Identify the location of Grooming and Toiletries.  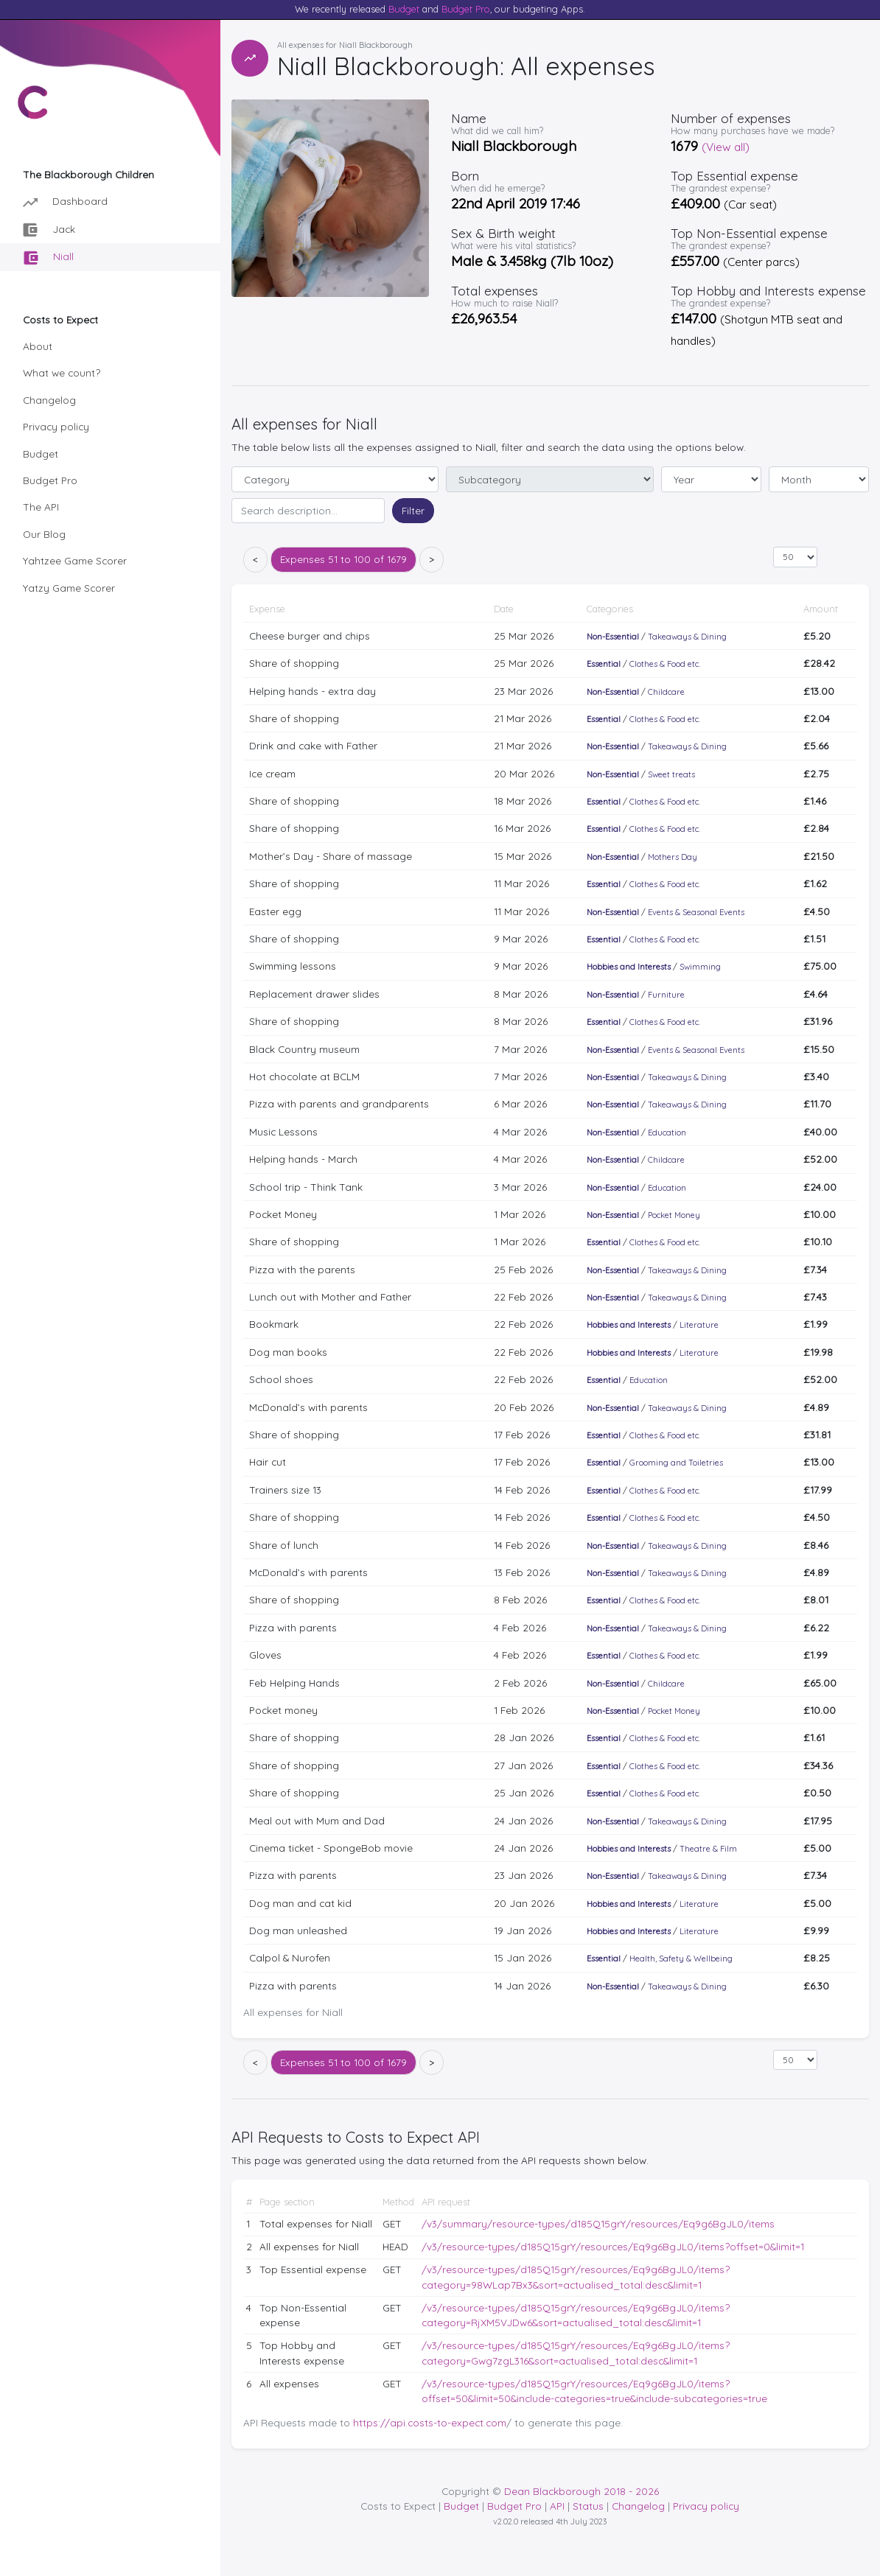
(676, 1462).